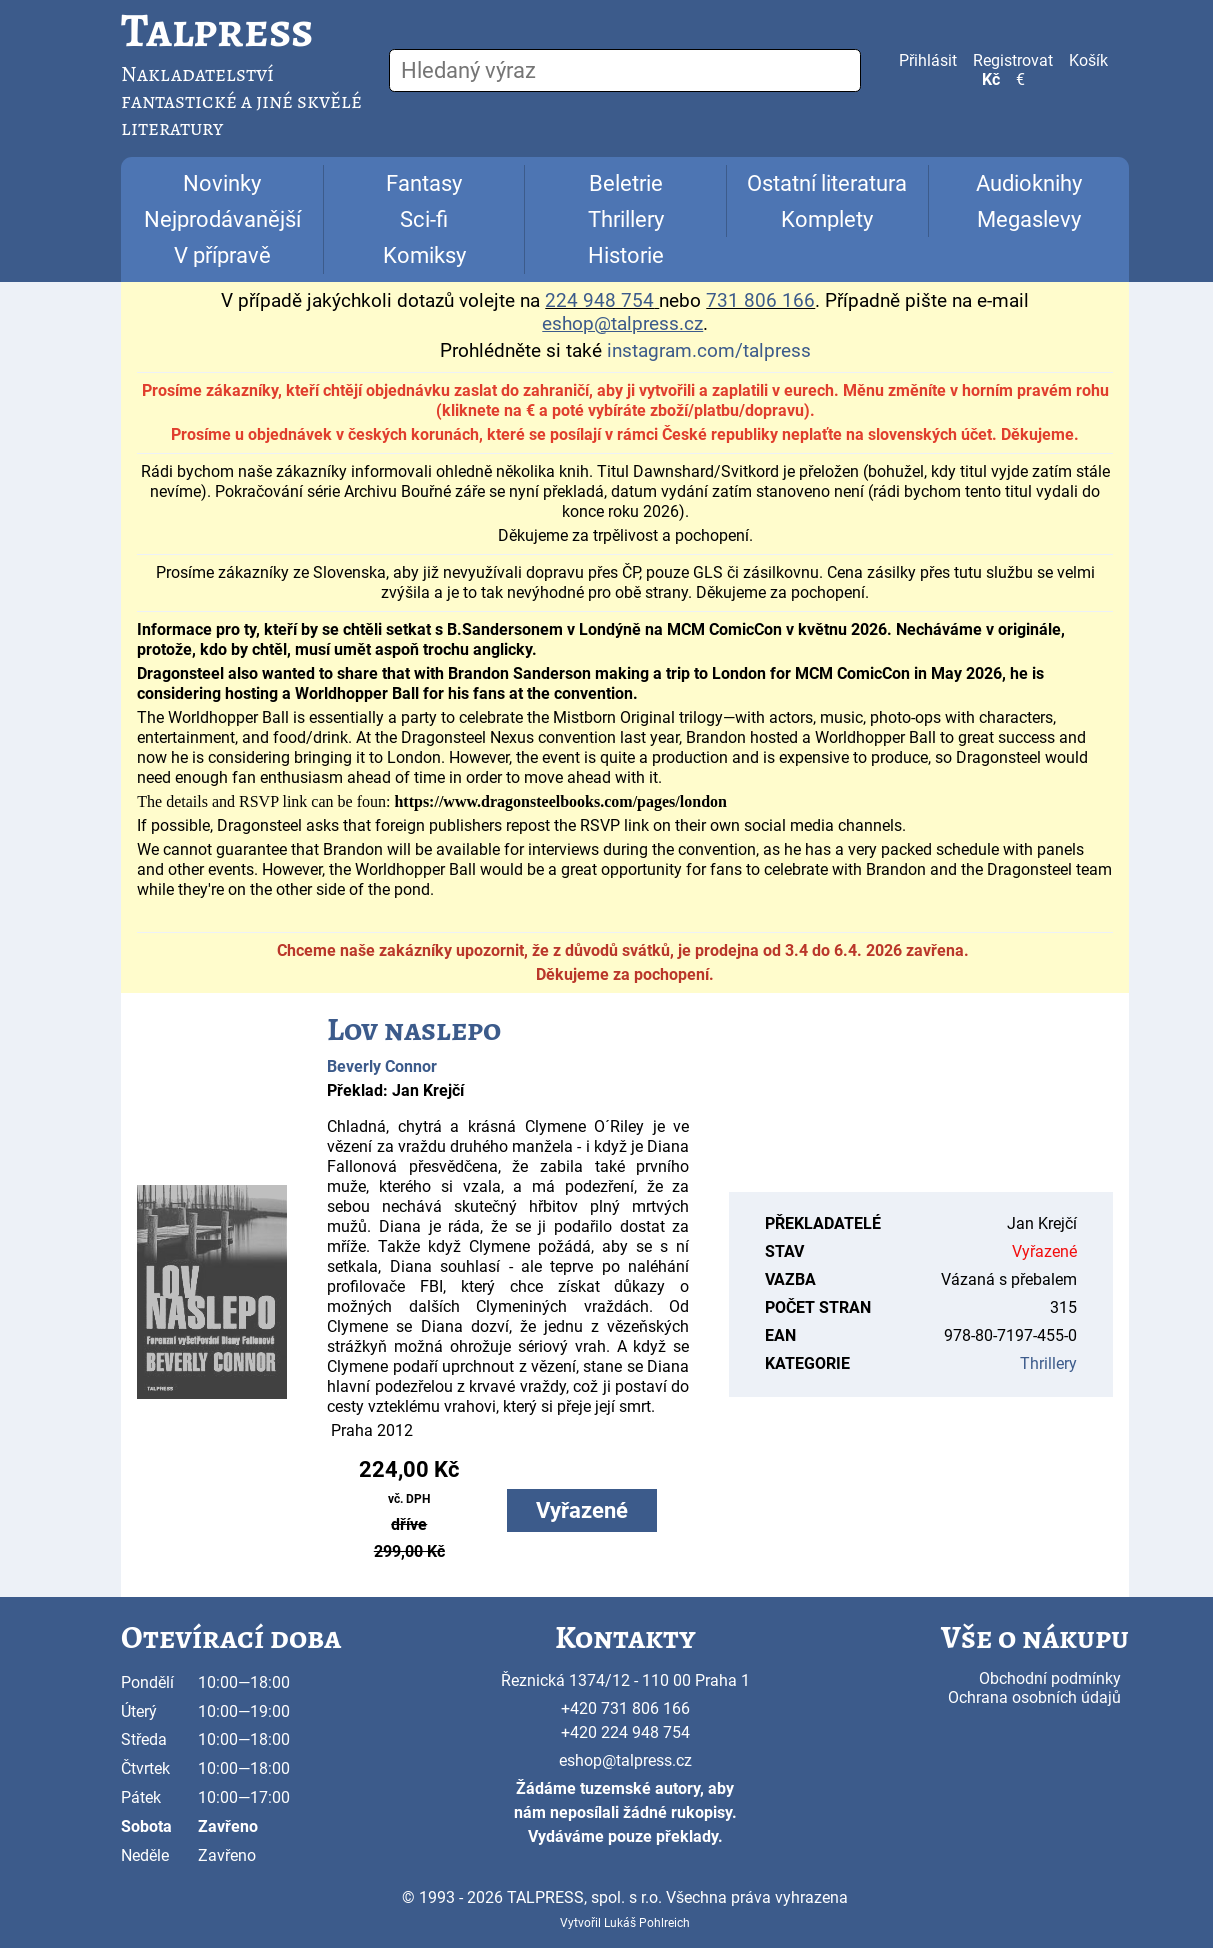 The image size is (1213, 1948). I want to click on Kč, so click(991, 79).